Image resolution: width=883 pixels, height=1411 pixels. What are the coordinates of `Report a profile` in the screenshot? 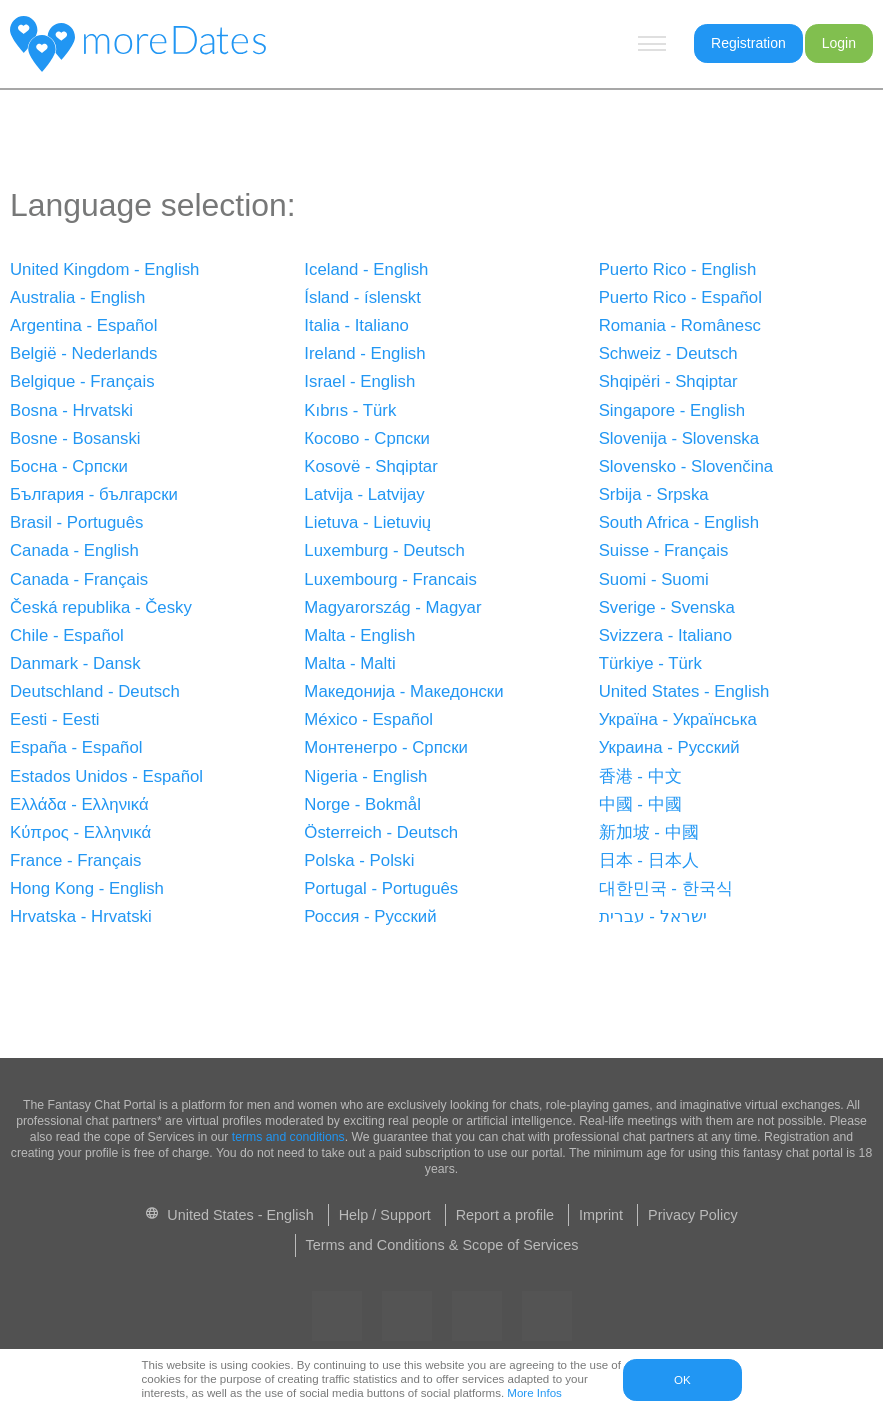 It's located at (505, 1215).